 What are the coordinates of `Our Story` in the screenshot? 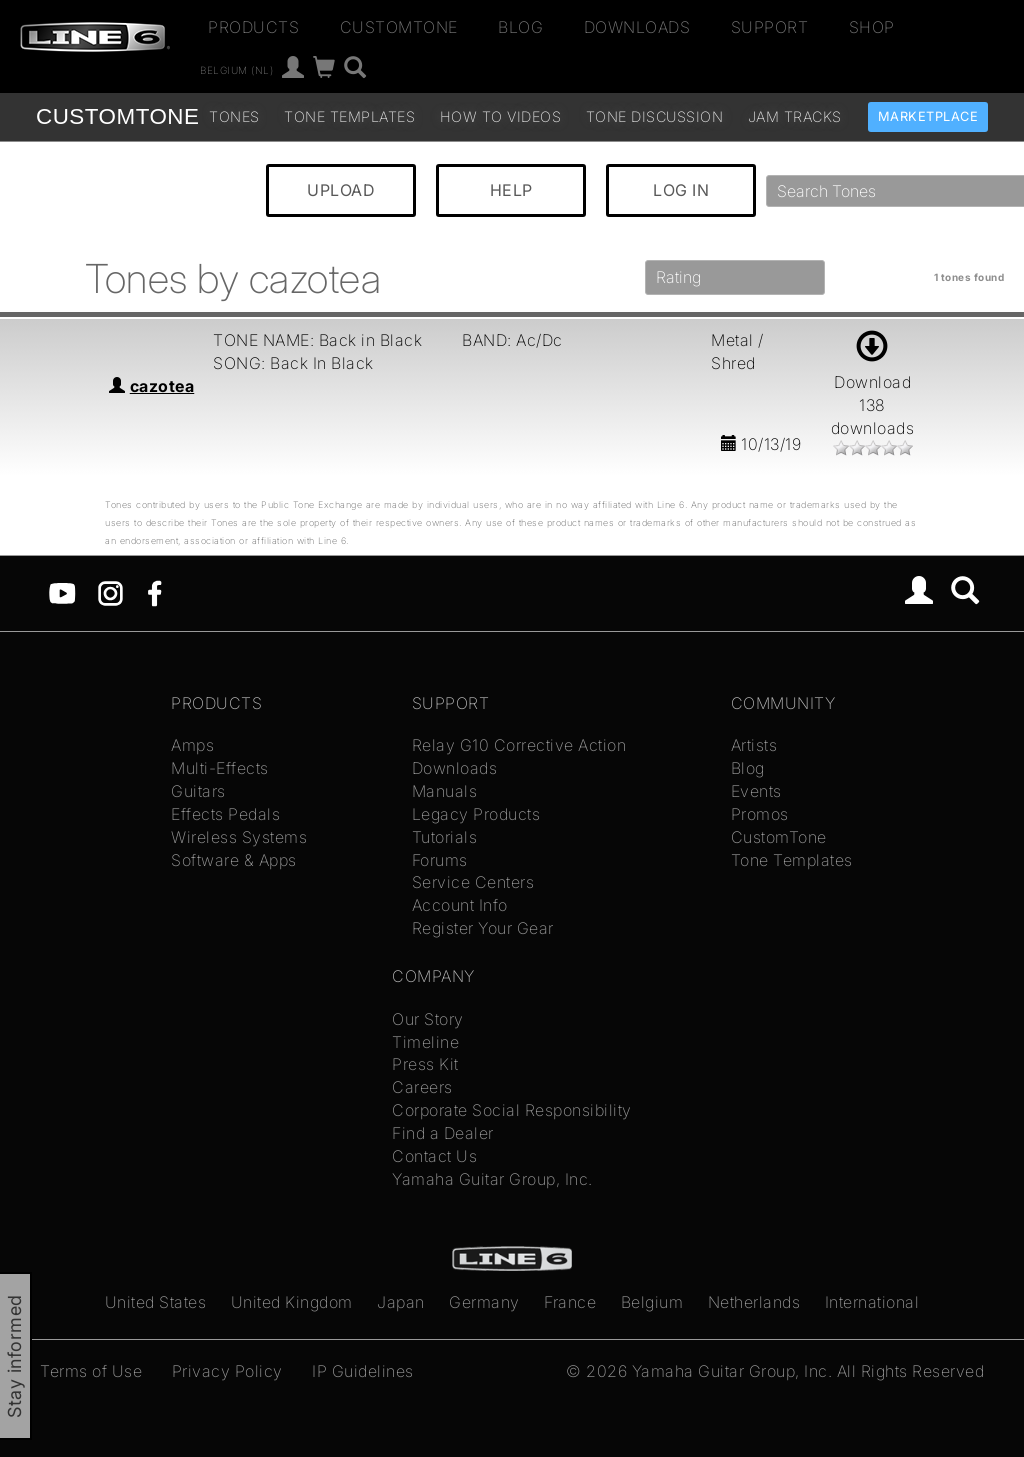 It's located at (428, 1019).